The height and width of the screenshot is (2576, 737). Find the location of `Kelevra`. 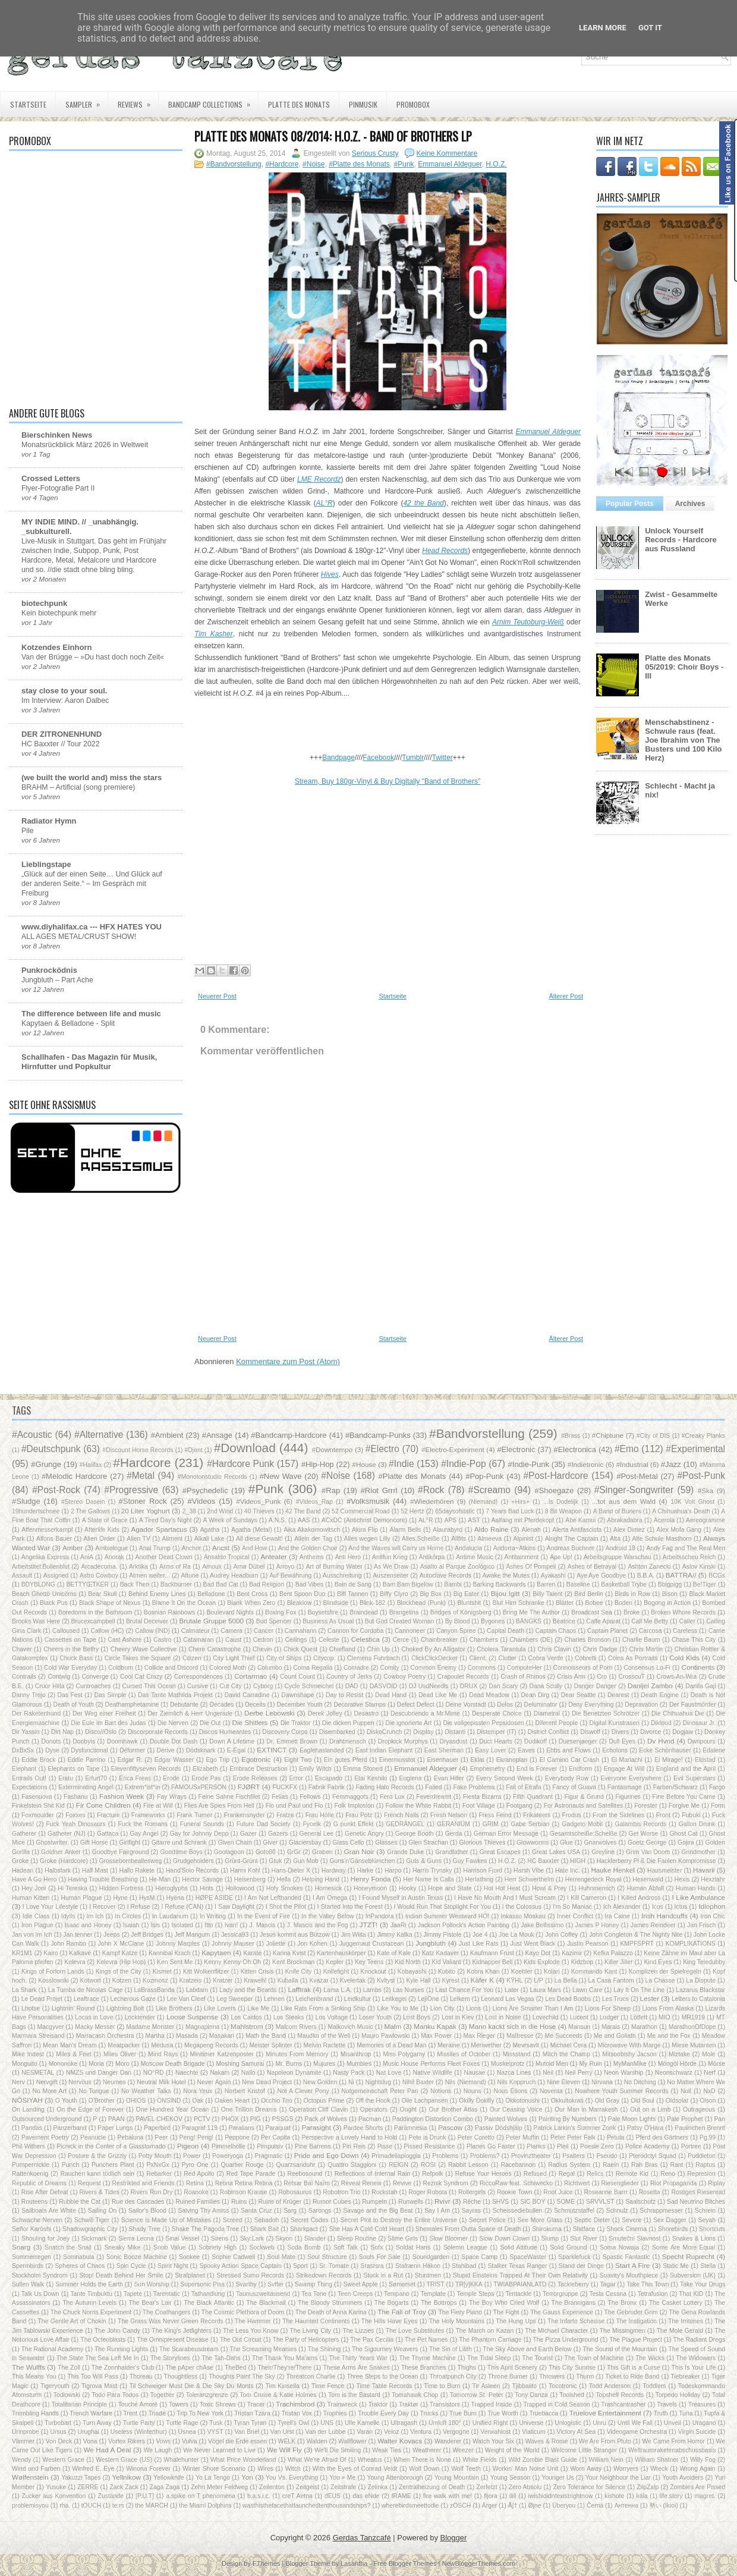

Kelevra is located at coordinates (74, 1962).